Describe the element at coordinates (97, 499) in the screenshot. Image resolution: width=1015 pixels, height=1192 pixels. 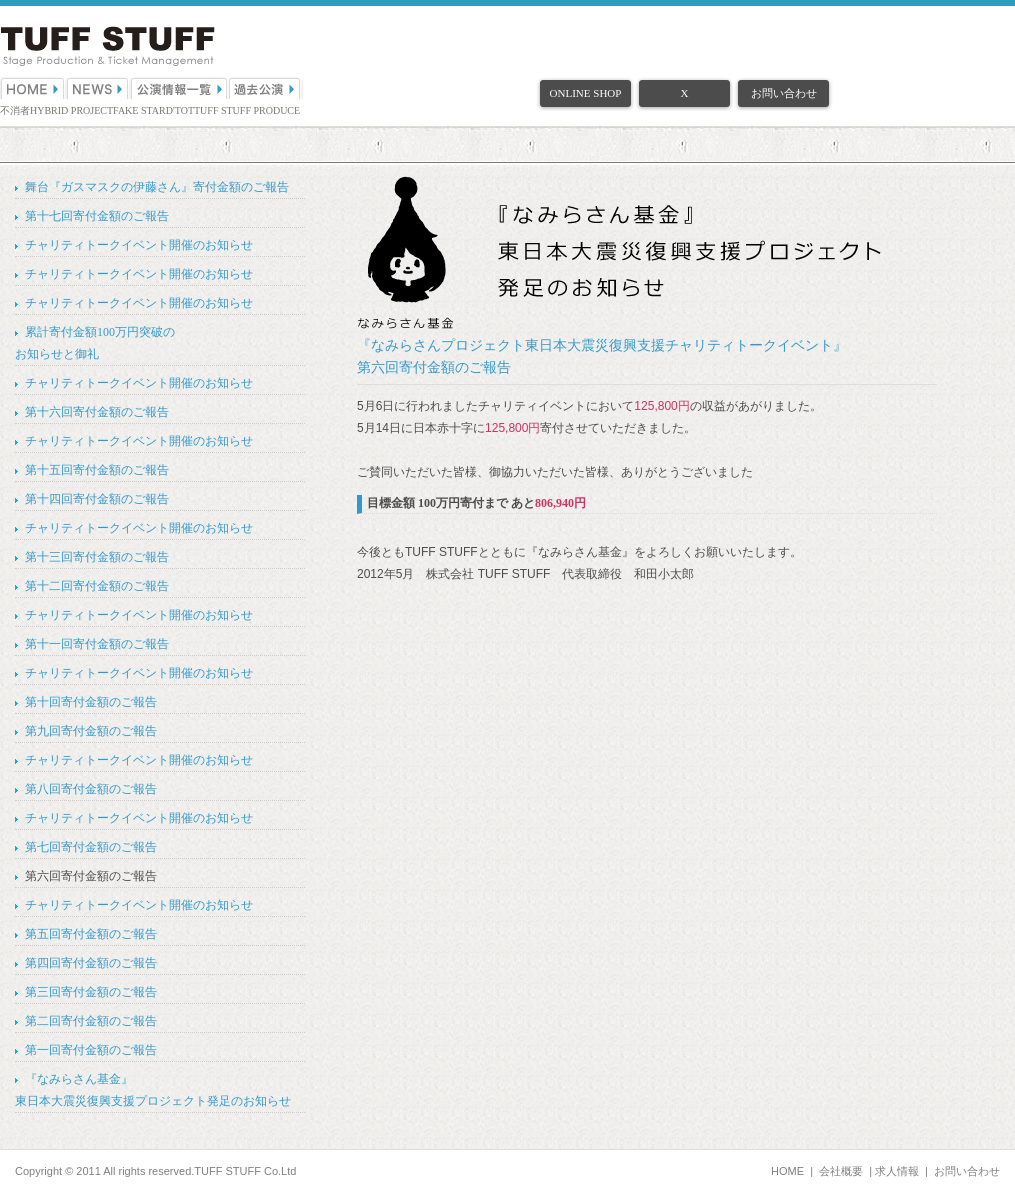
I see `第十四回寄付金額のご報告` at that location.